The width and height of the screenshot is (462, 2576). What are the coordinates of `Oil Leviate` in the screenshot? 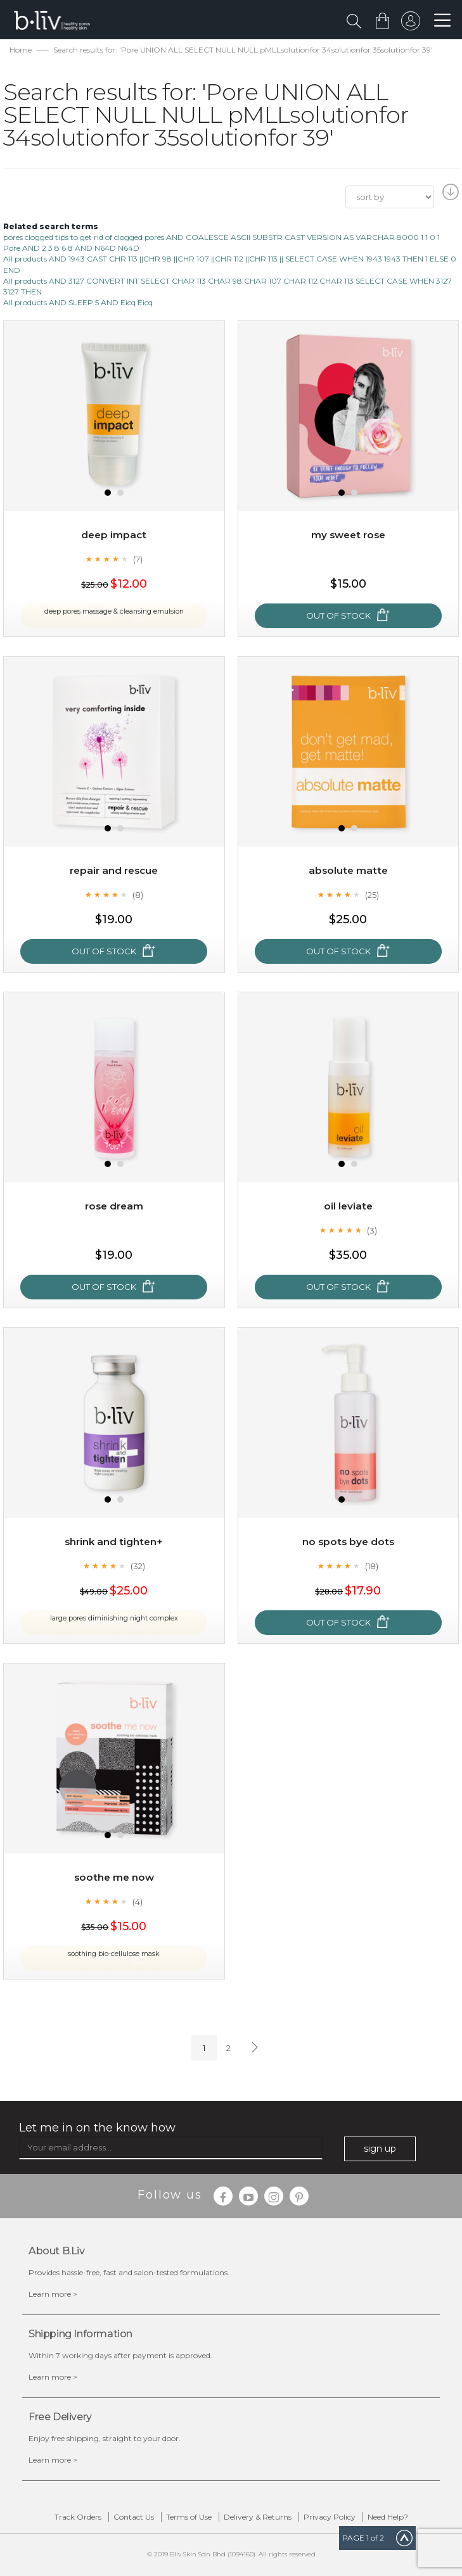 It's located at (348, 1206).